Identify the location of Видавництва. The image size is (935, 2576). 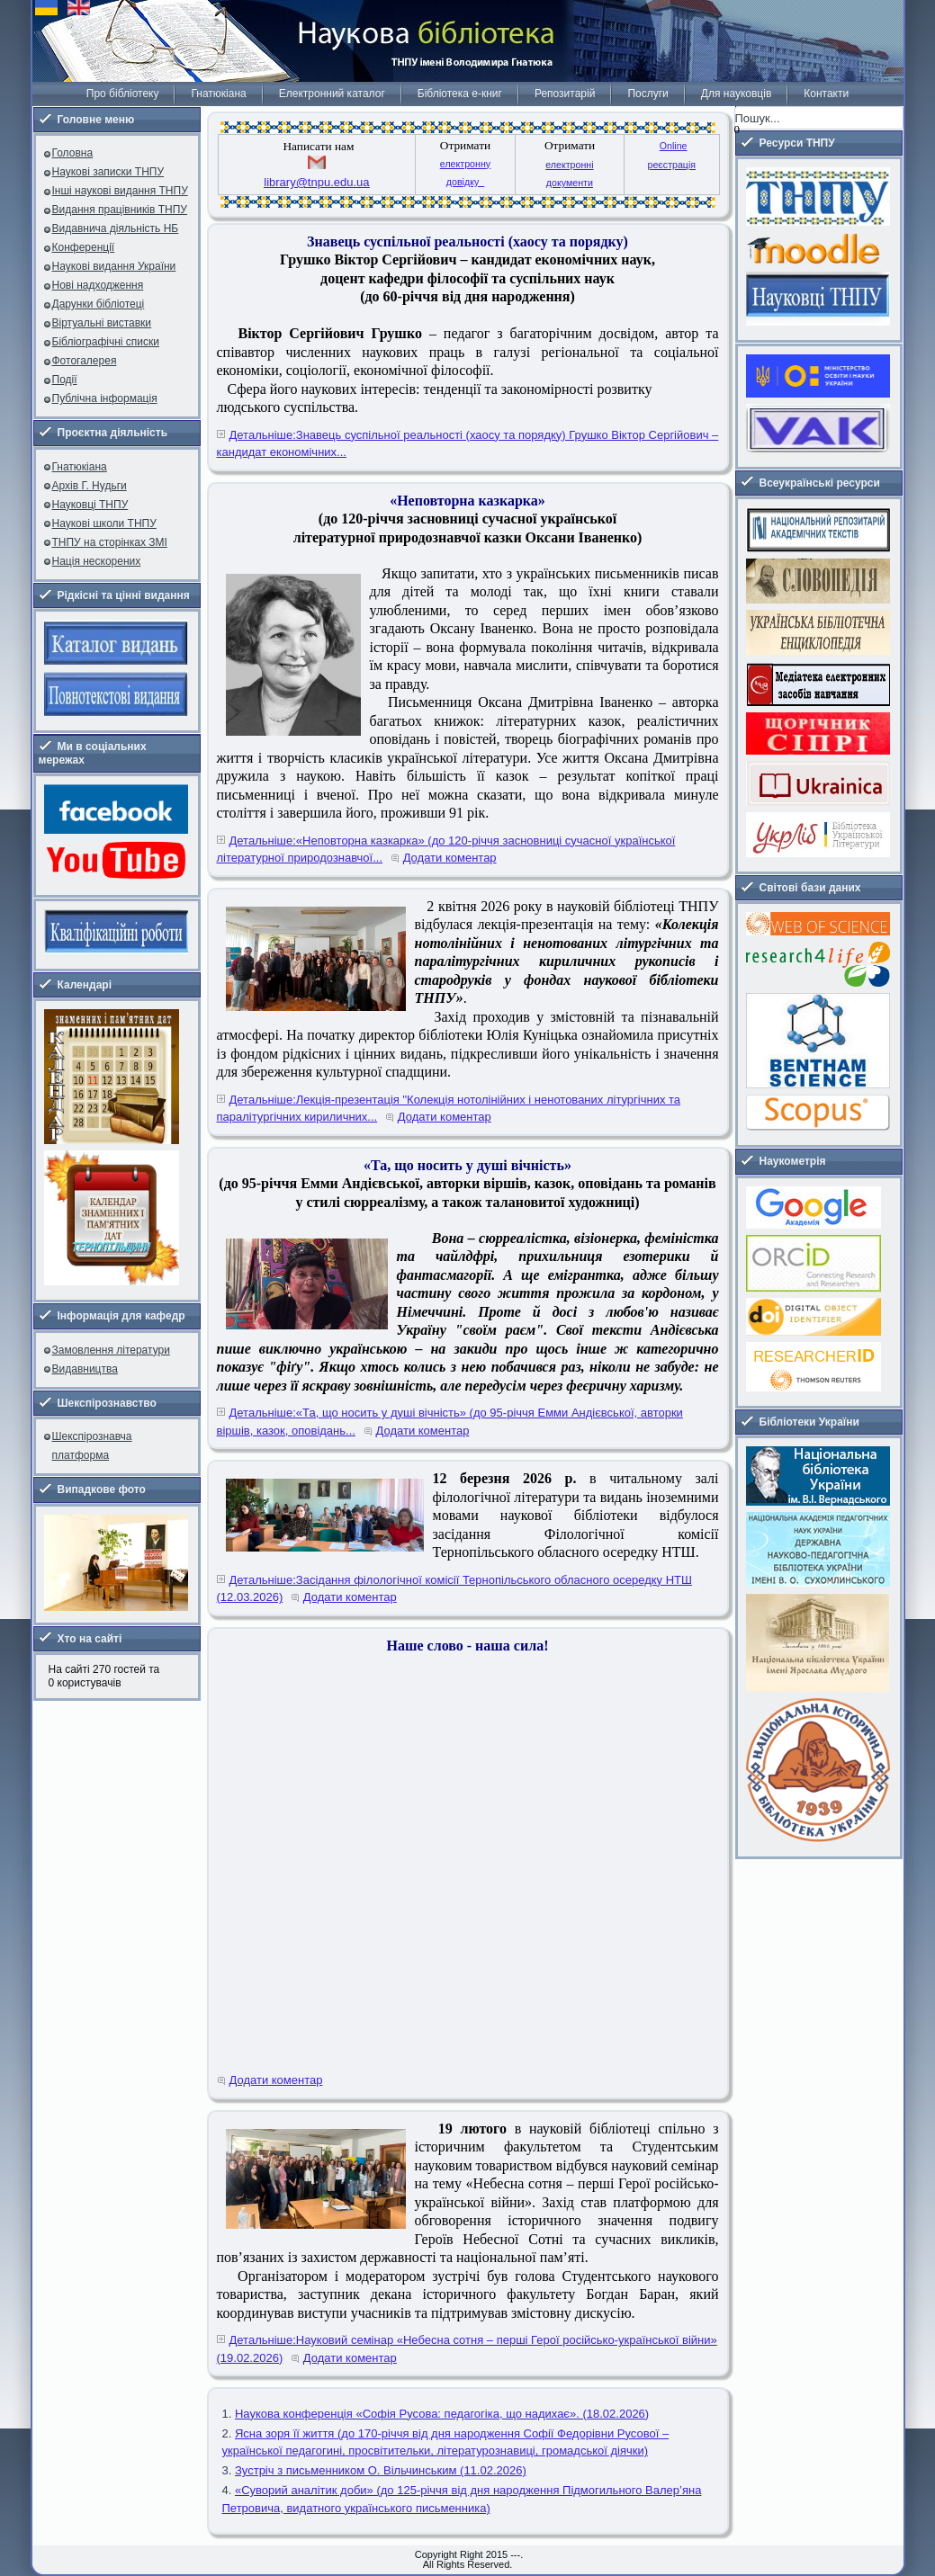
(85, 1369).